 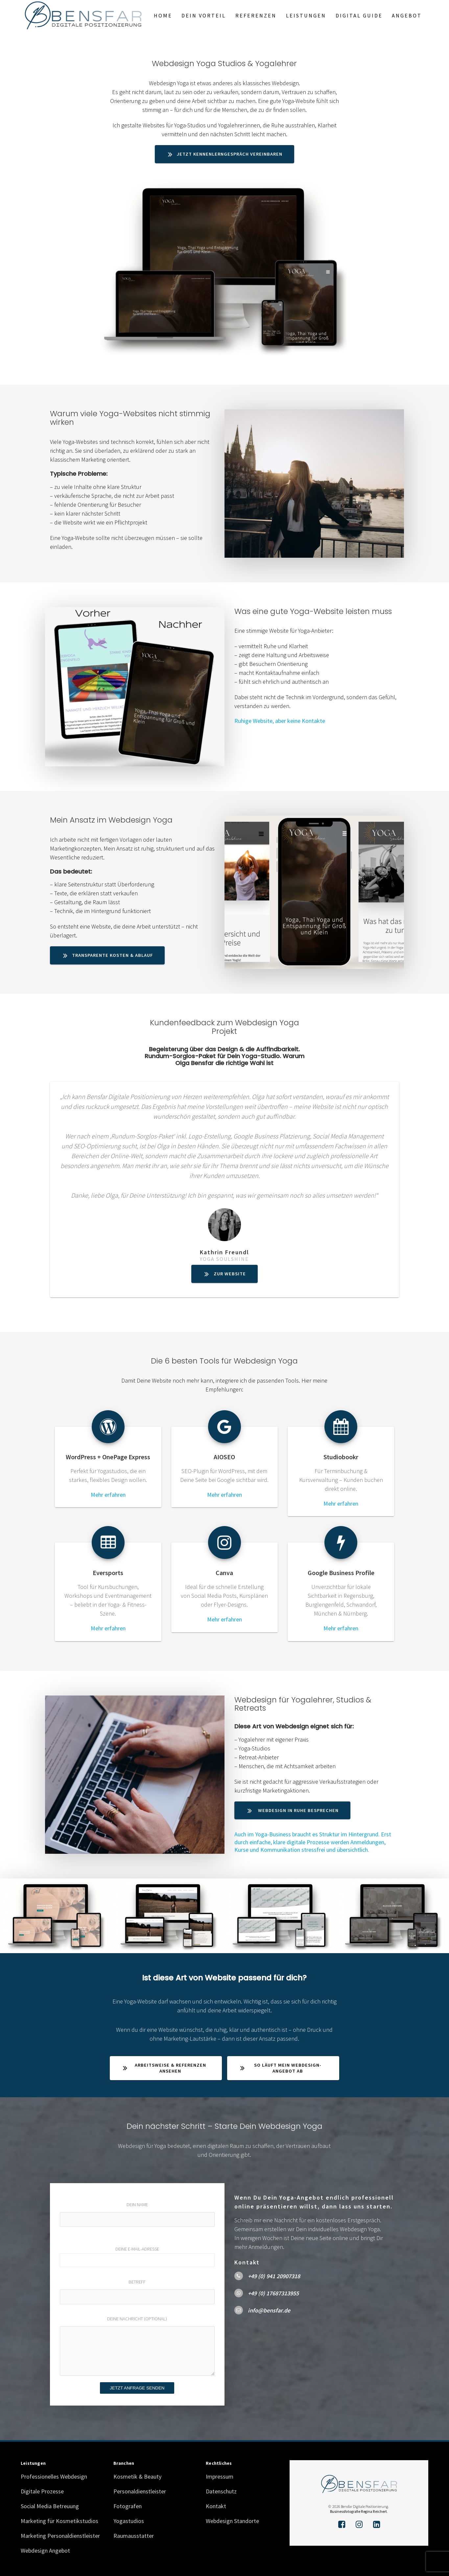 What do you see at coordinates (359, 15) in the screenshot?
I see `Digital Guide` at bounding box center [359, 15].